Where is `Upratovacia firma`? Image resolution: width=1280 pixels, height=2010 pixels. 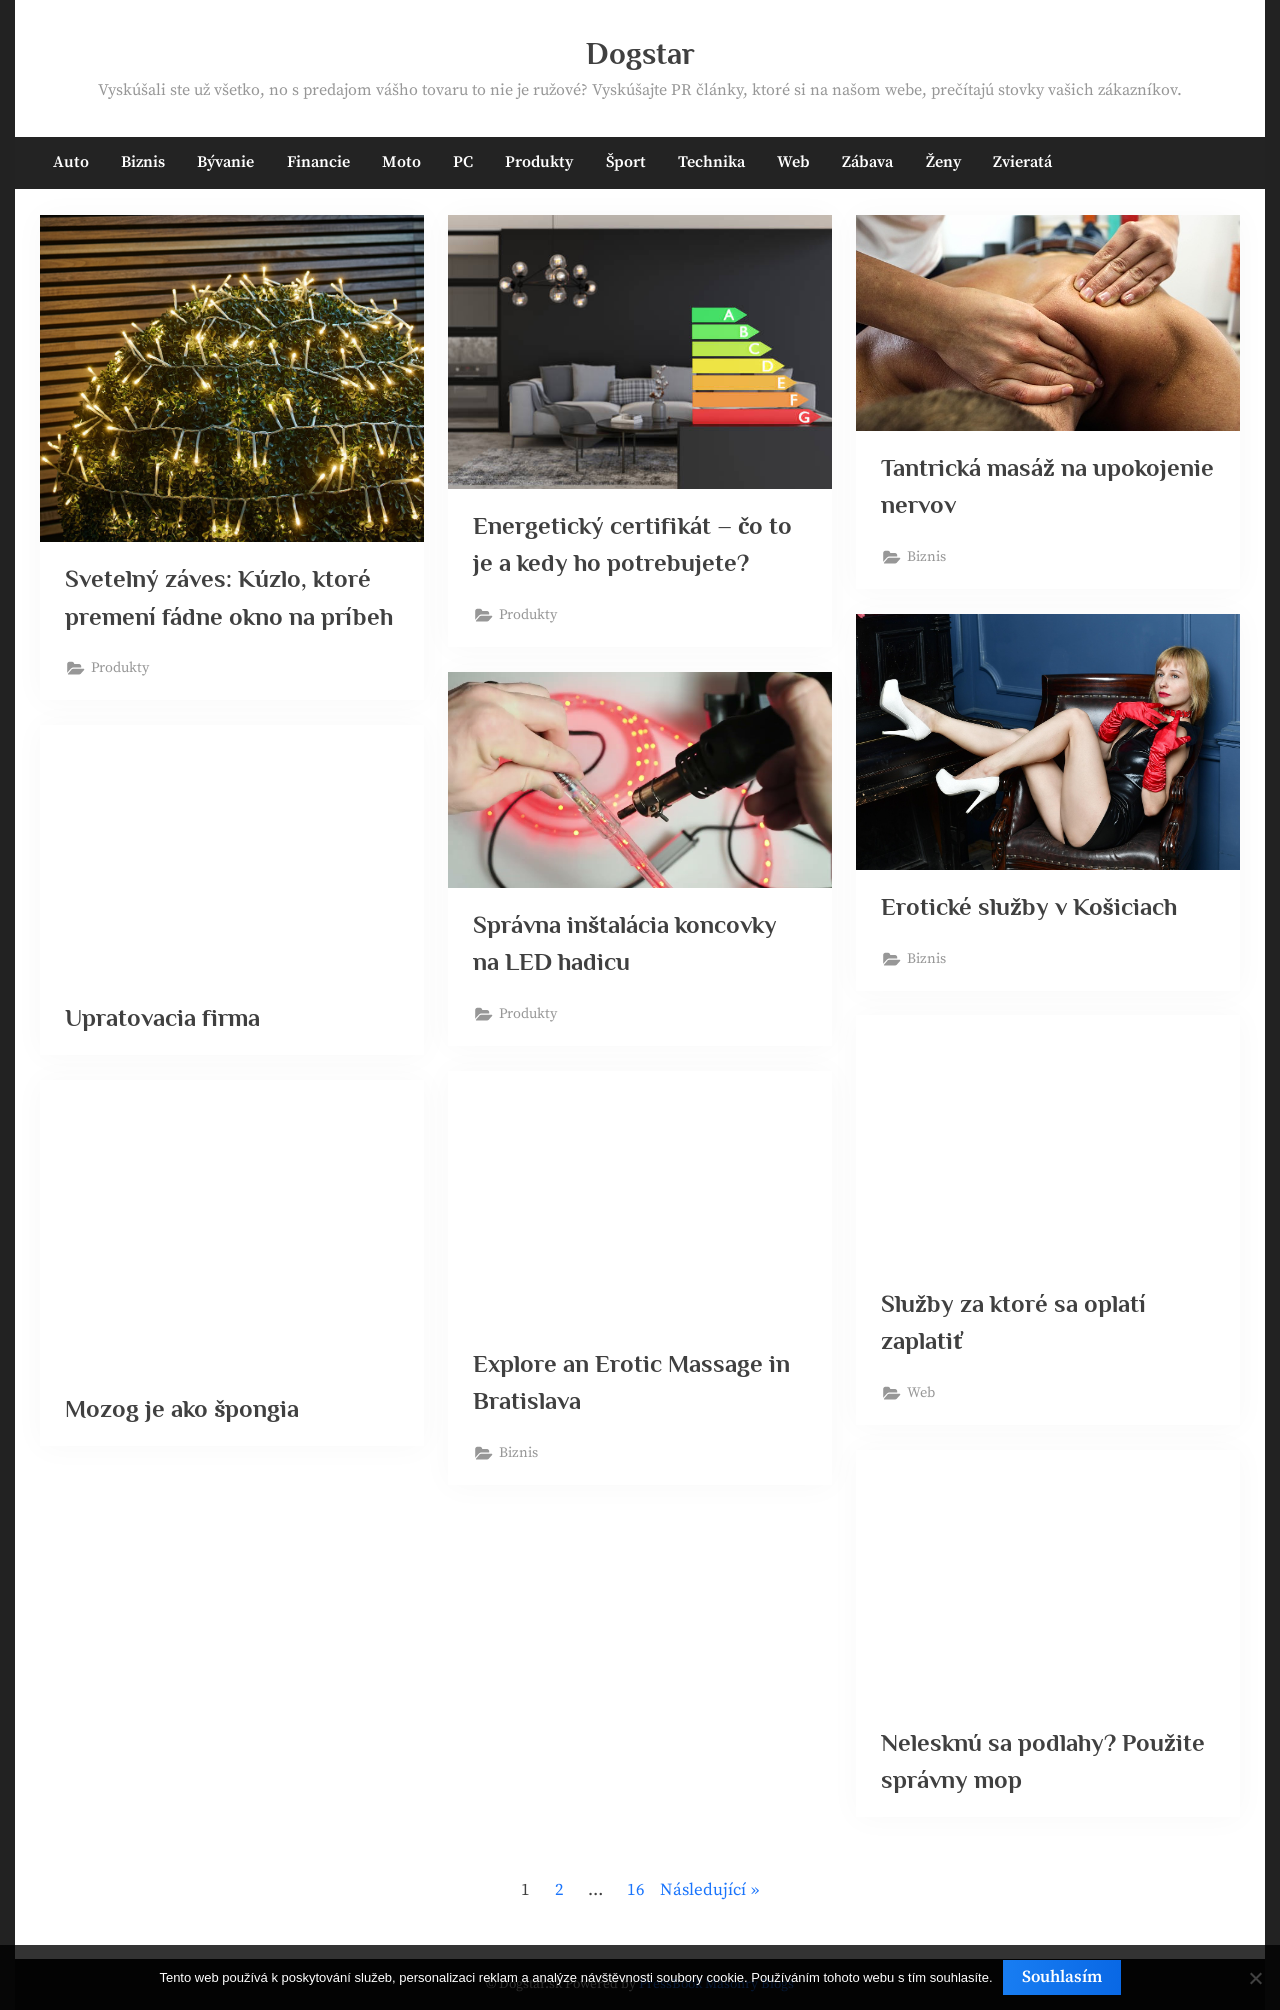
Upratovacia firma is located at coordinates (164, 1017).